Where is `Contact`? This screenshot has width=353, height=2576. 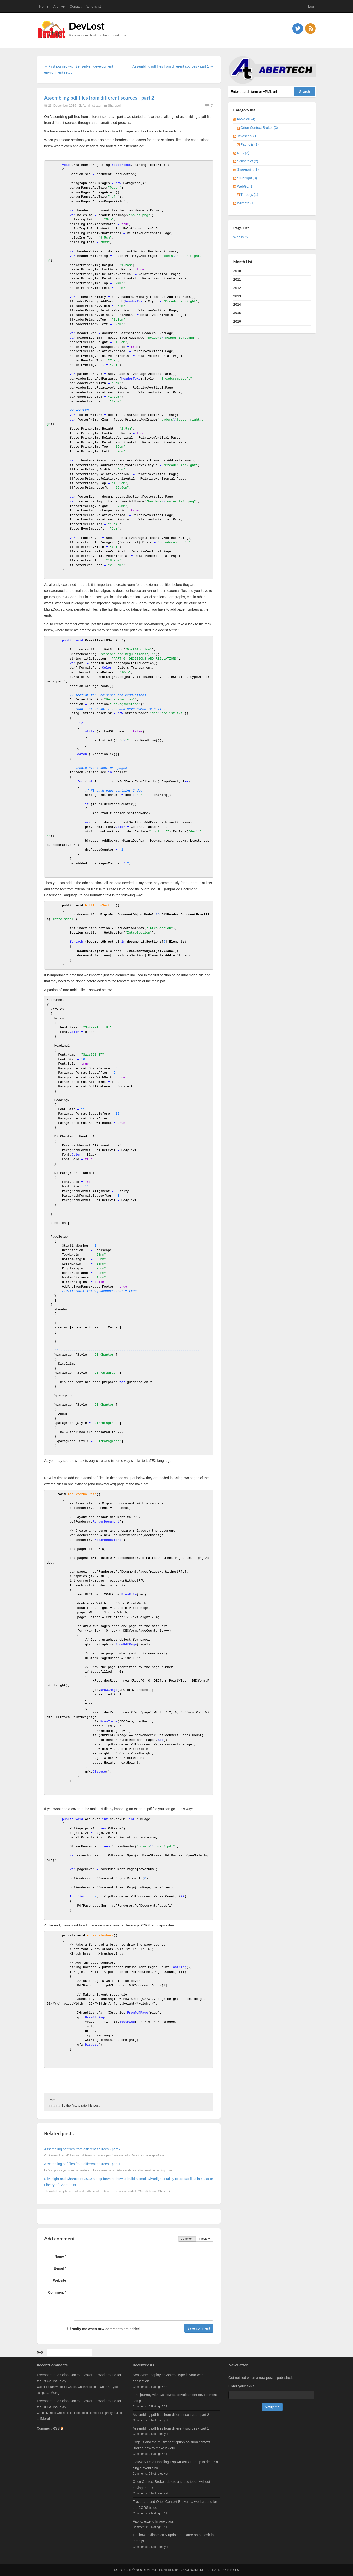 Contact is located at coordinates (75, 6).